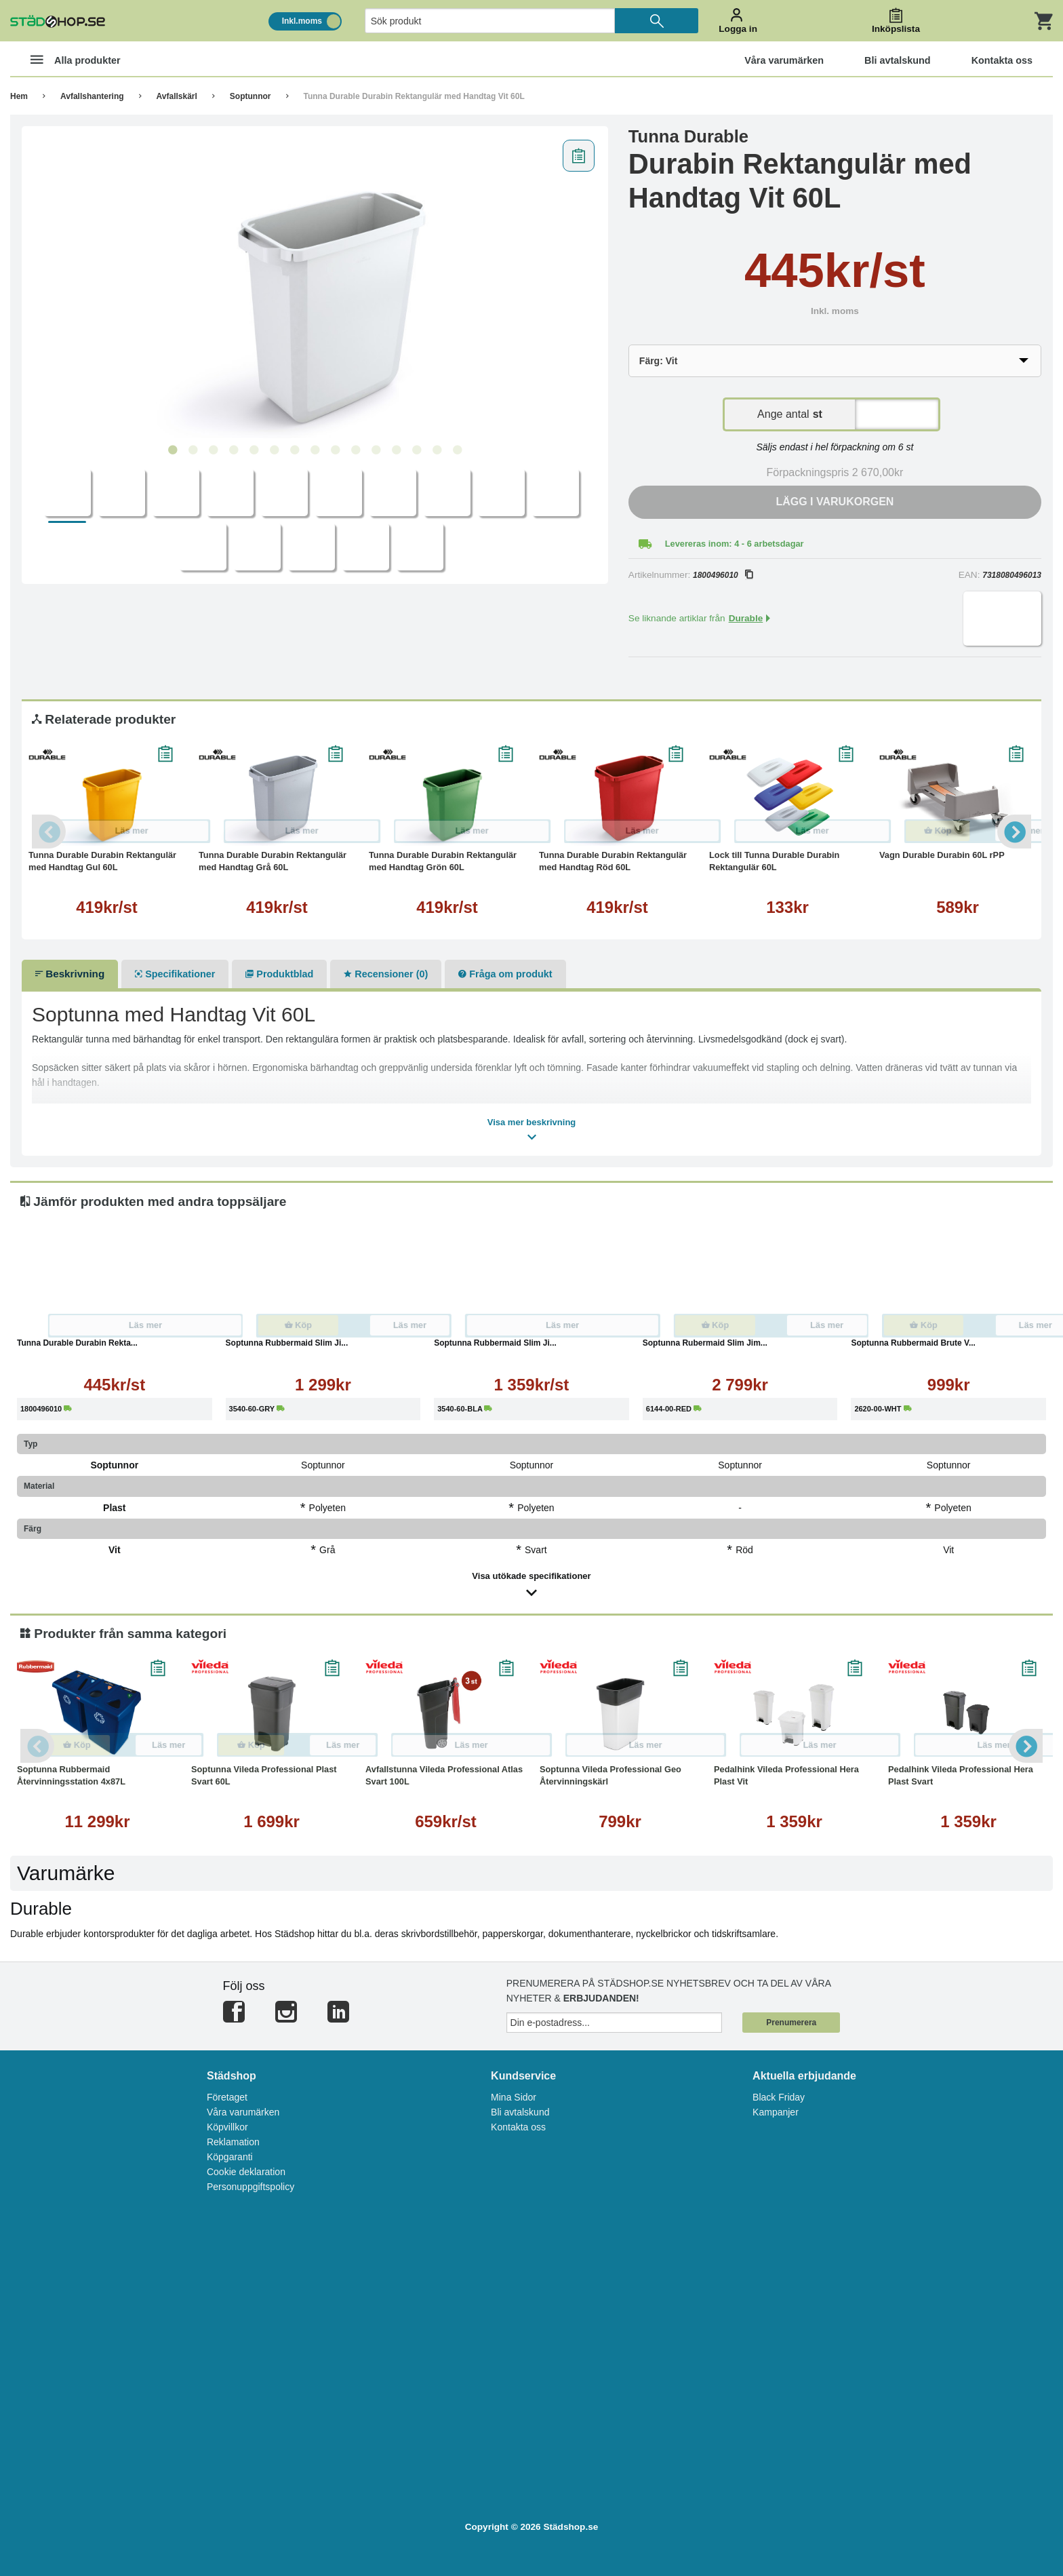 This screenshot has height=2576, width=1063. What do you see at coordinates (213, 450) in the screenshot?
I see `3 [tab]` at bounding box center [213, 450].